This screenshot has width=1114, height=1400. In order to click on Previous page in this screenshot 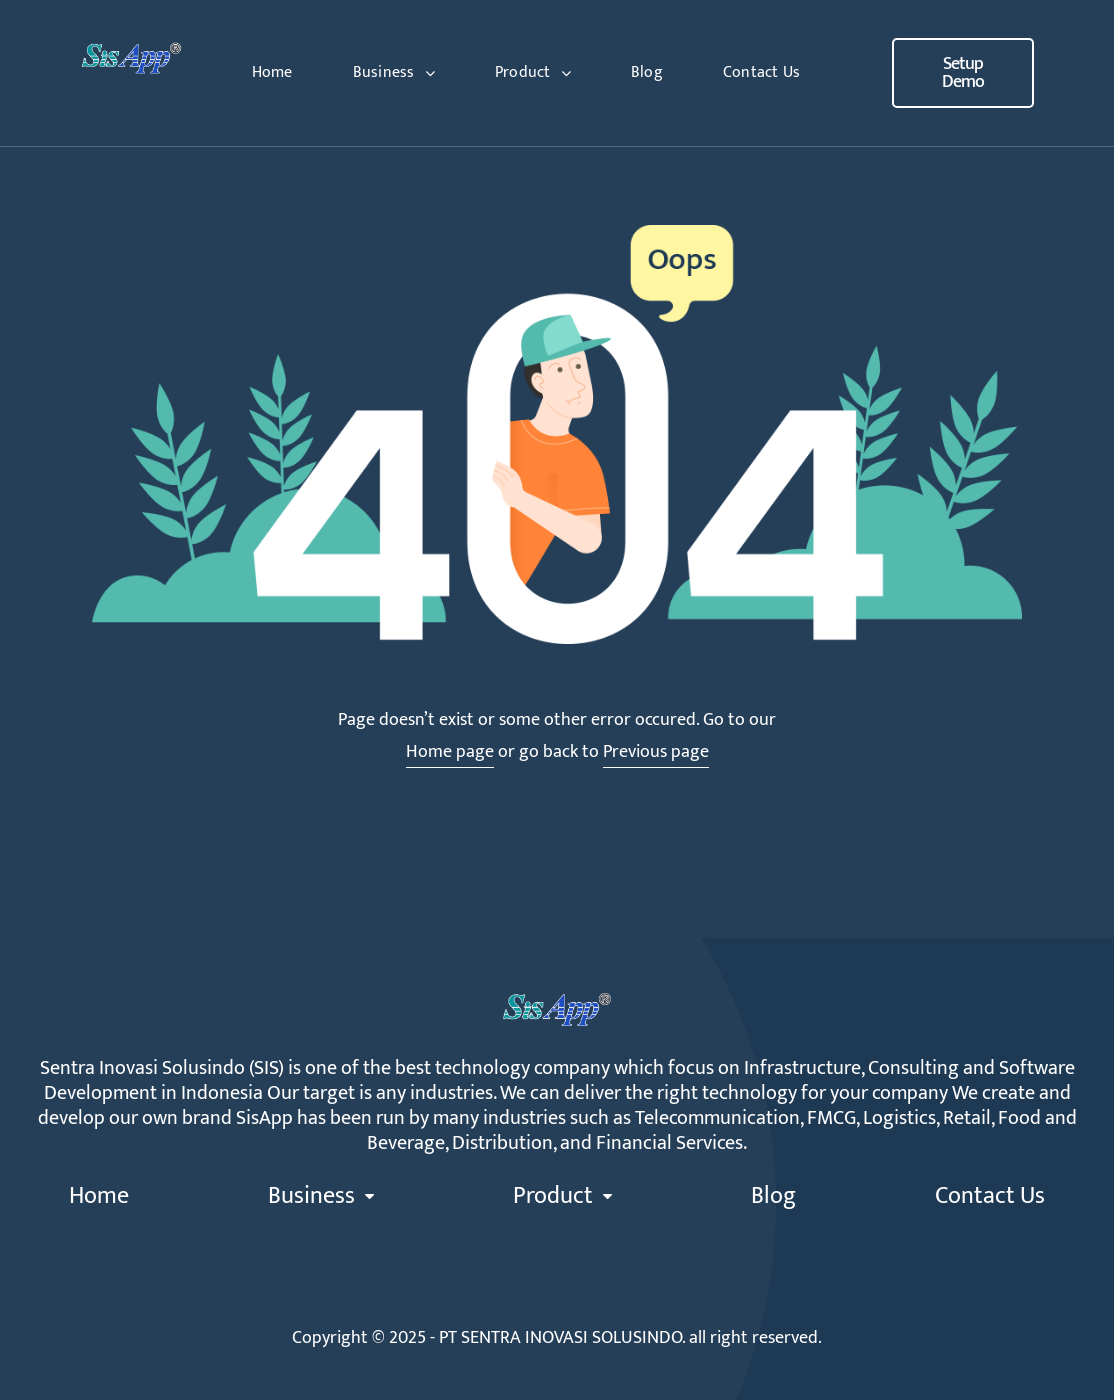, I will do `click(656, 752)`.